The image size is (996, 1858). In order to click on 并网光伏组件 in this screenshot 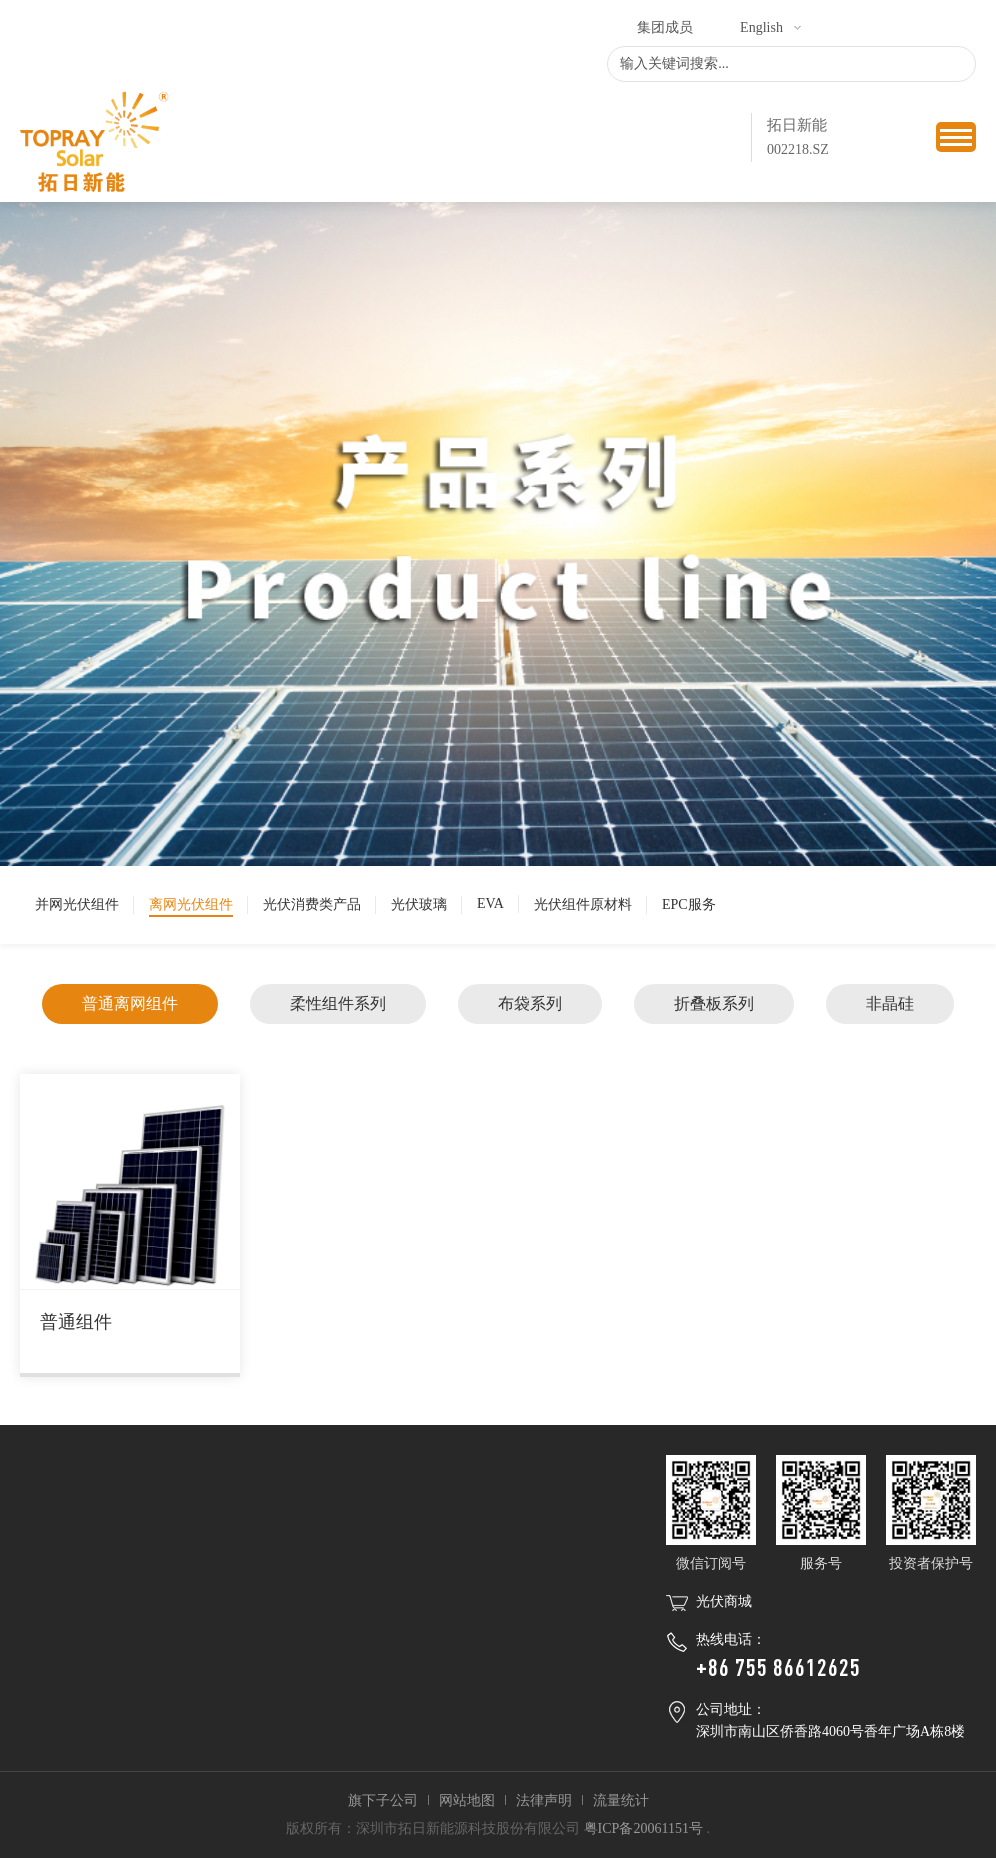, I will do `click(77, 904)`.